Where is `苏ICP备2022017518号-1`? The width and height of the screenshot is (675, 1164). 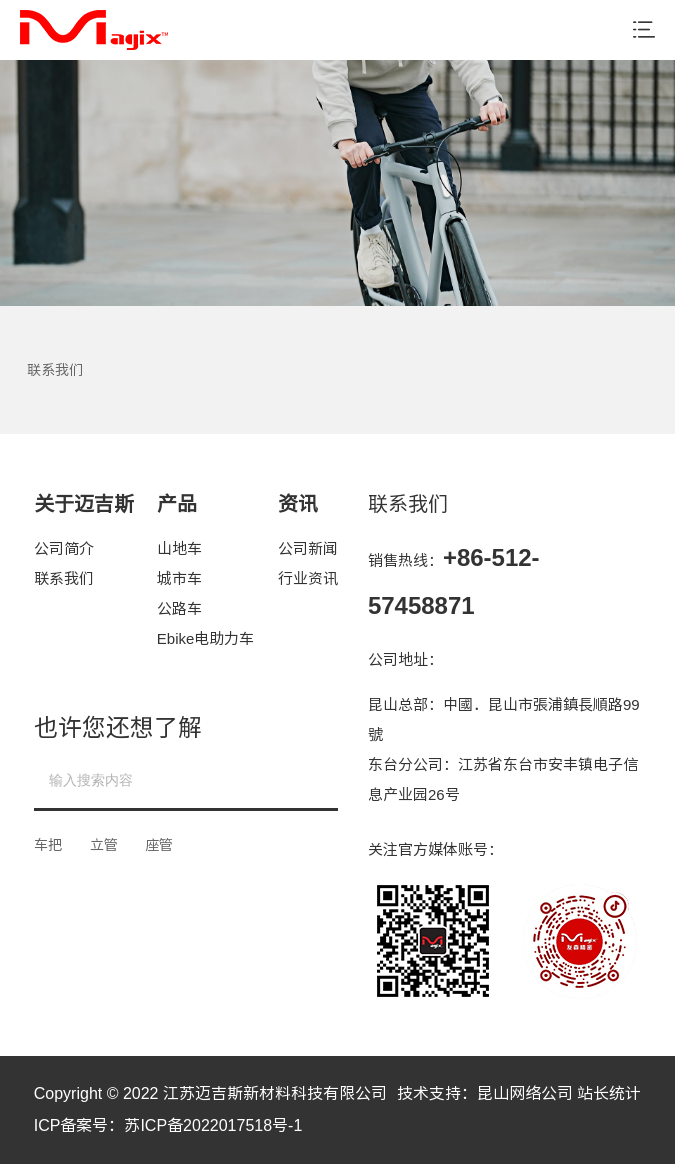
苏ICP备2022017518号-1 is located at coordinates (213, 1125).